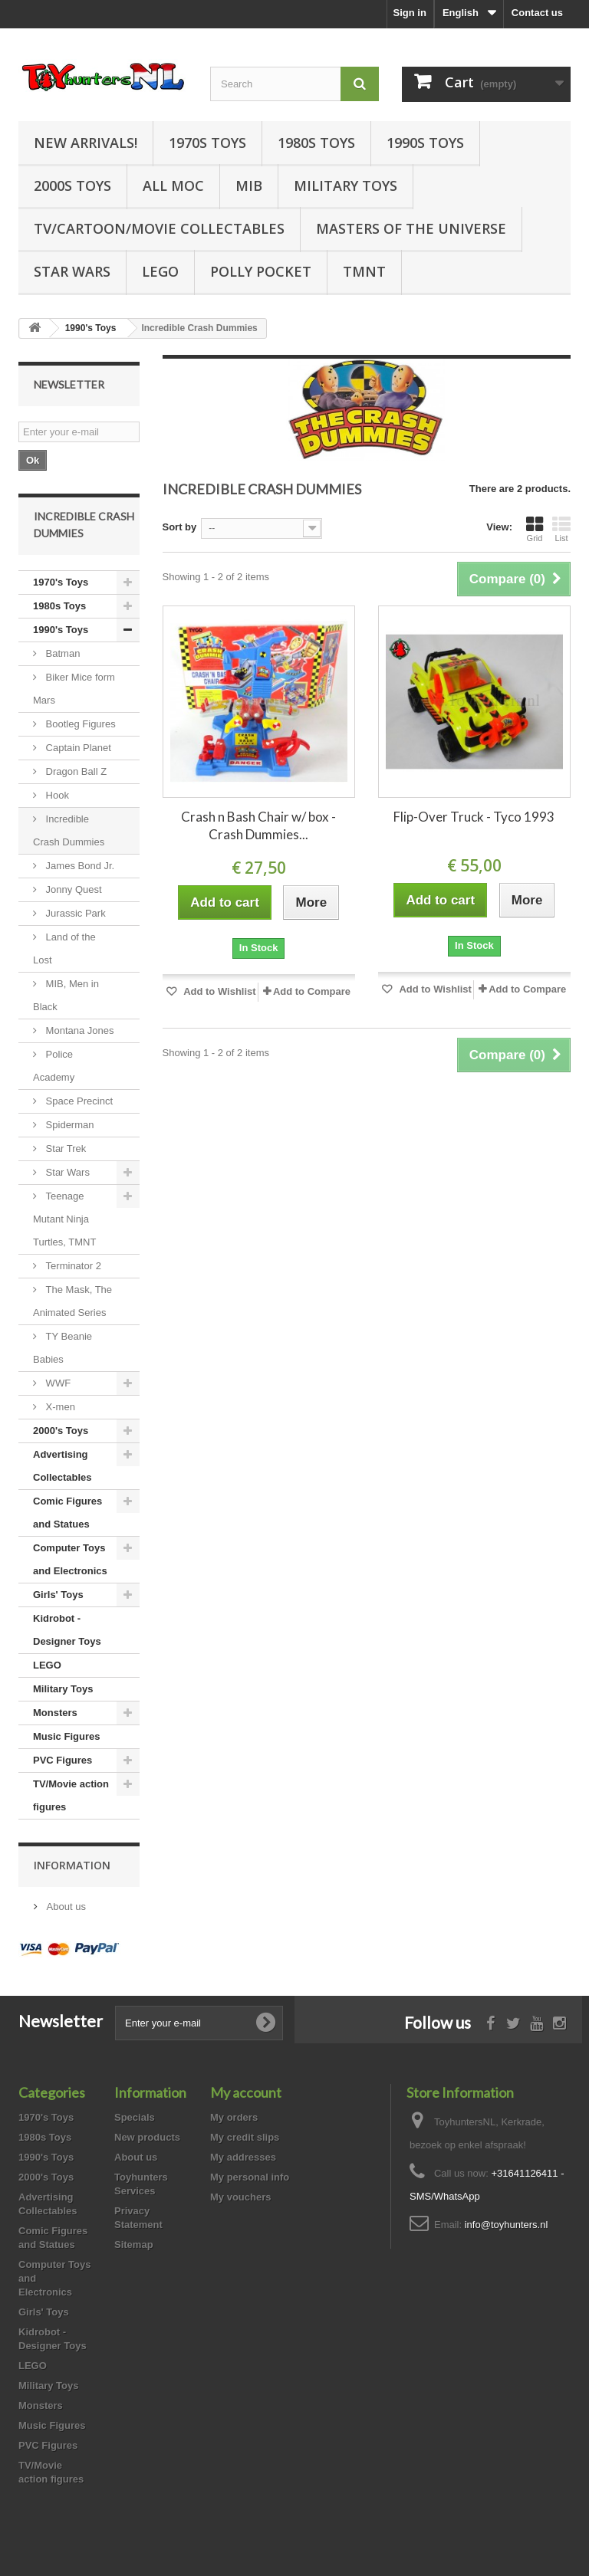 The image size is (589, 2576). What do you see at coordinates (72, 185) in the screenshot?
I see `2000s Toys` at bounding box center [72, 185].